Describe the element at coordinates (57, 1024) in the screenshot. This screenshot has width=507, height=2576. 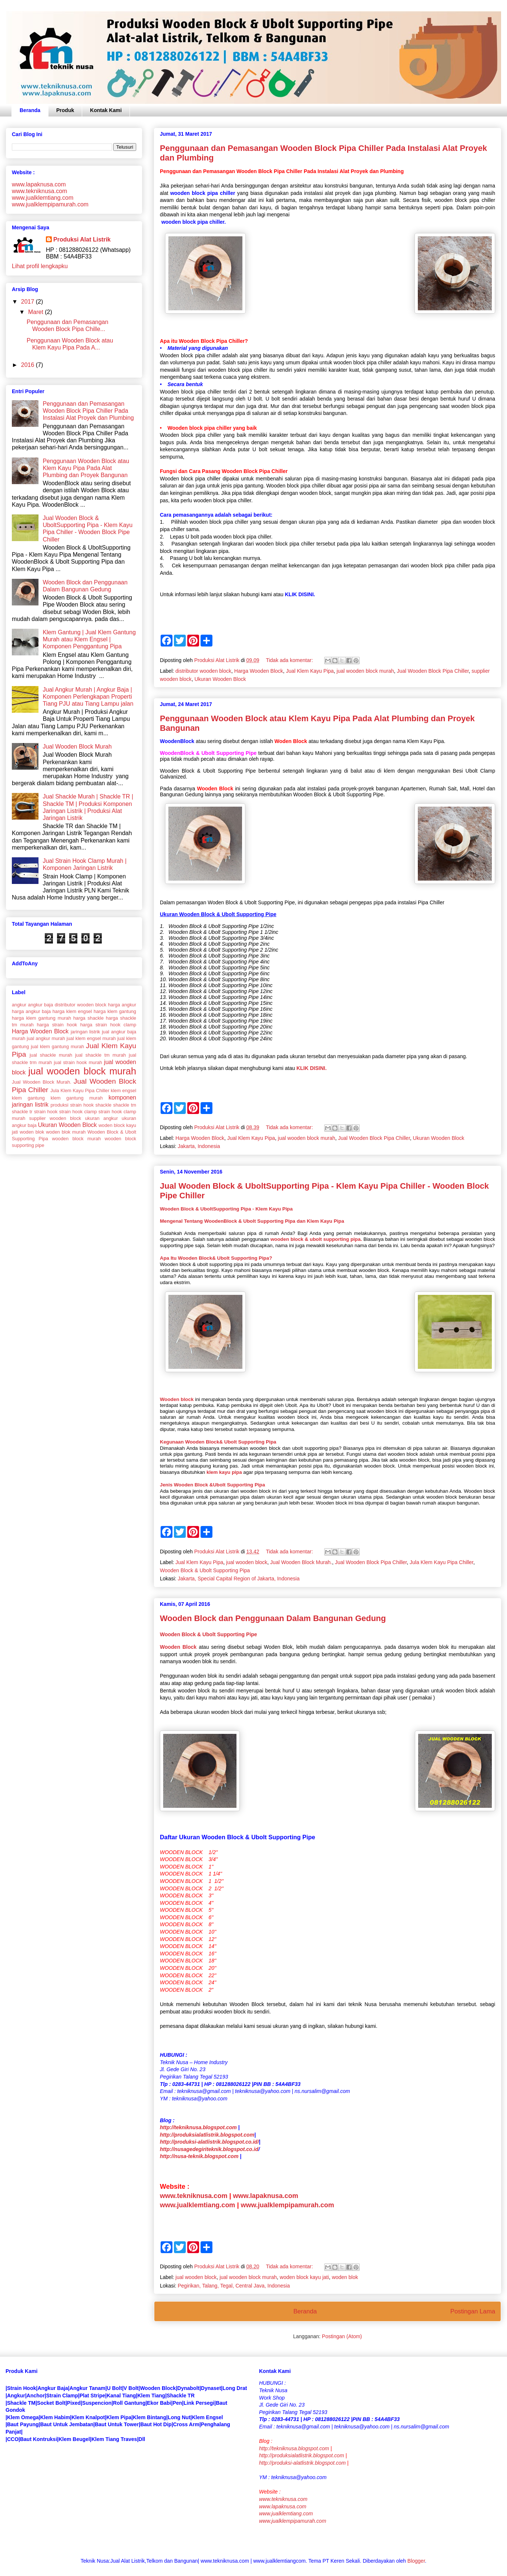
I see `harga strain hook` at that location.